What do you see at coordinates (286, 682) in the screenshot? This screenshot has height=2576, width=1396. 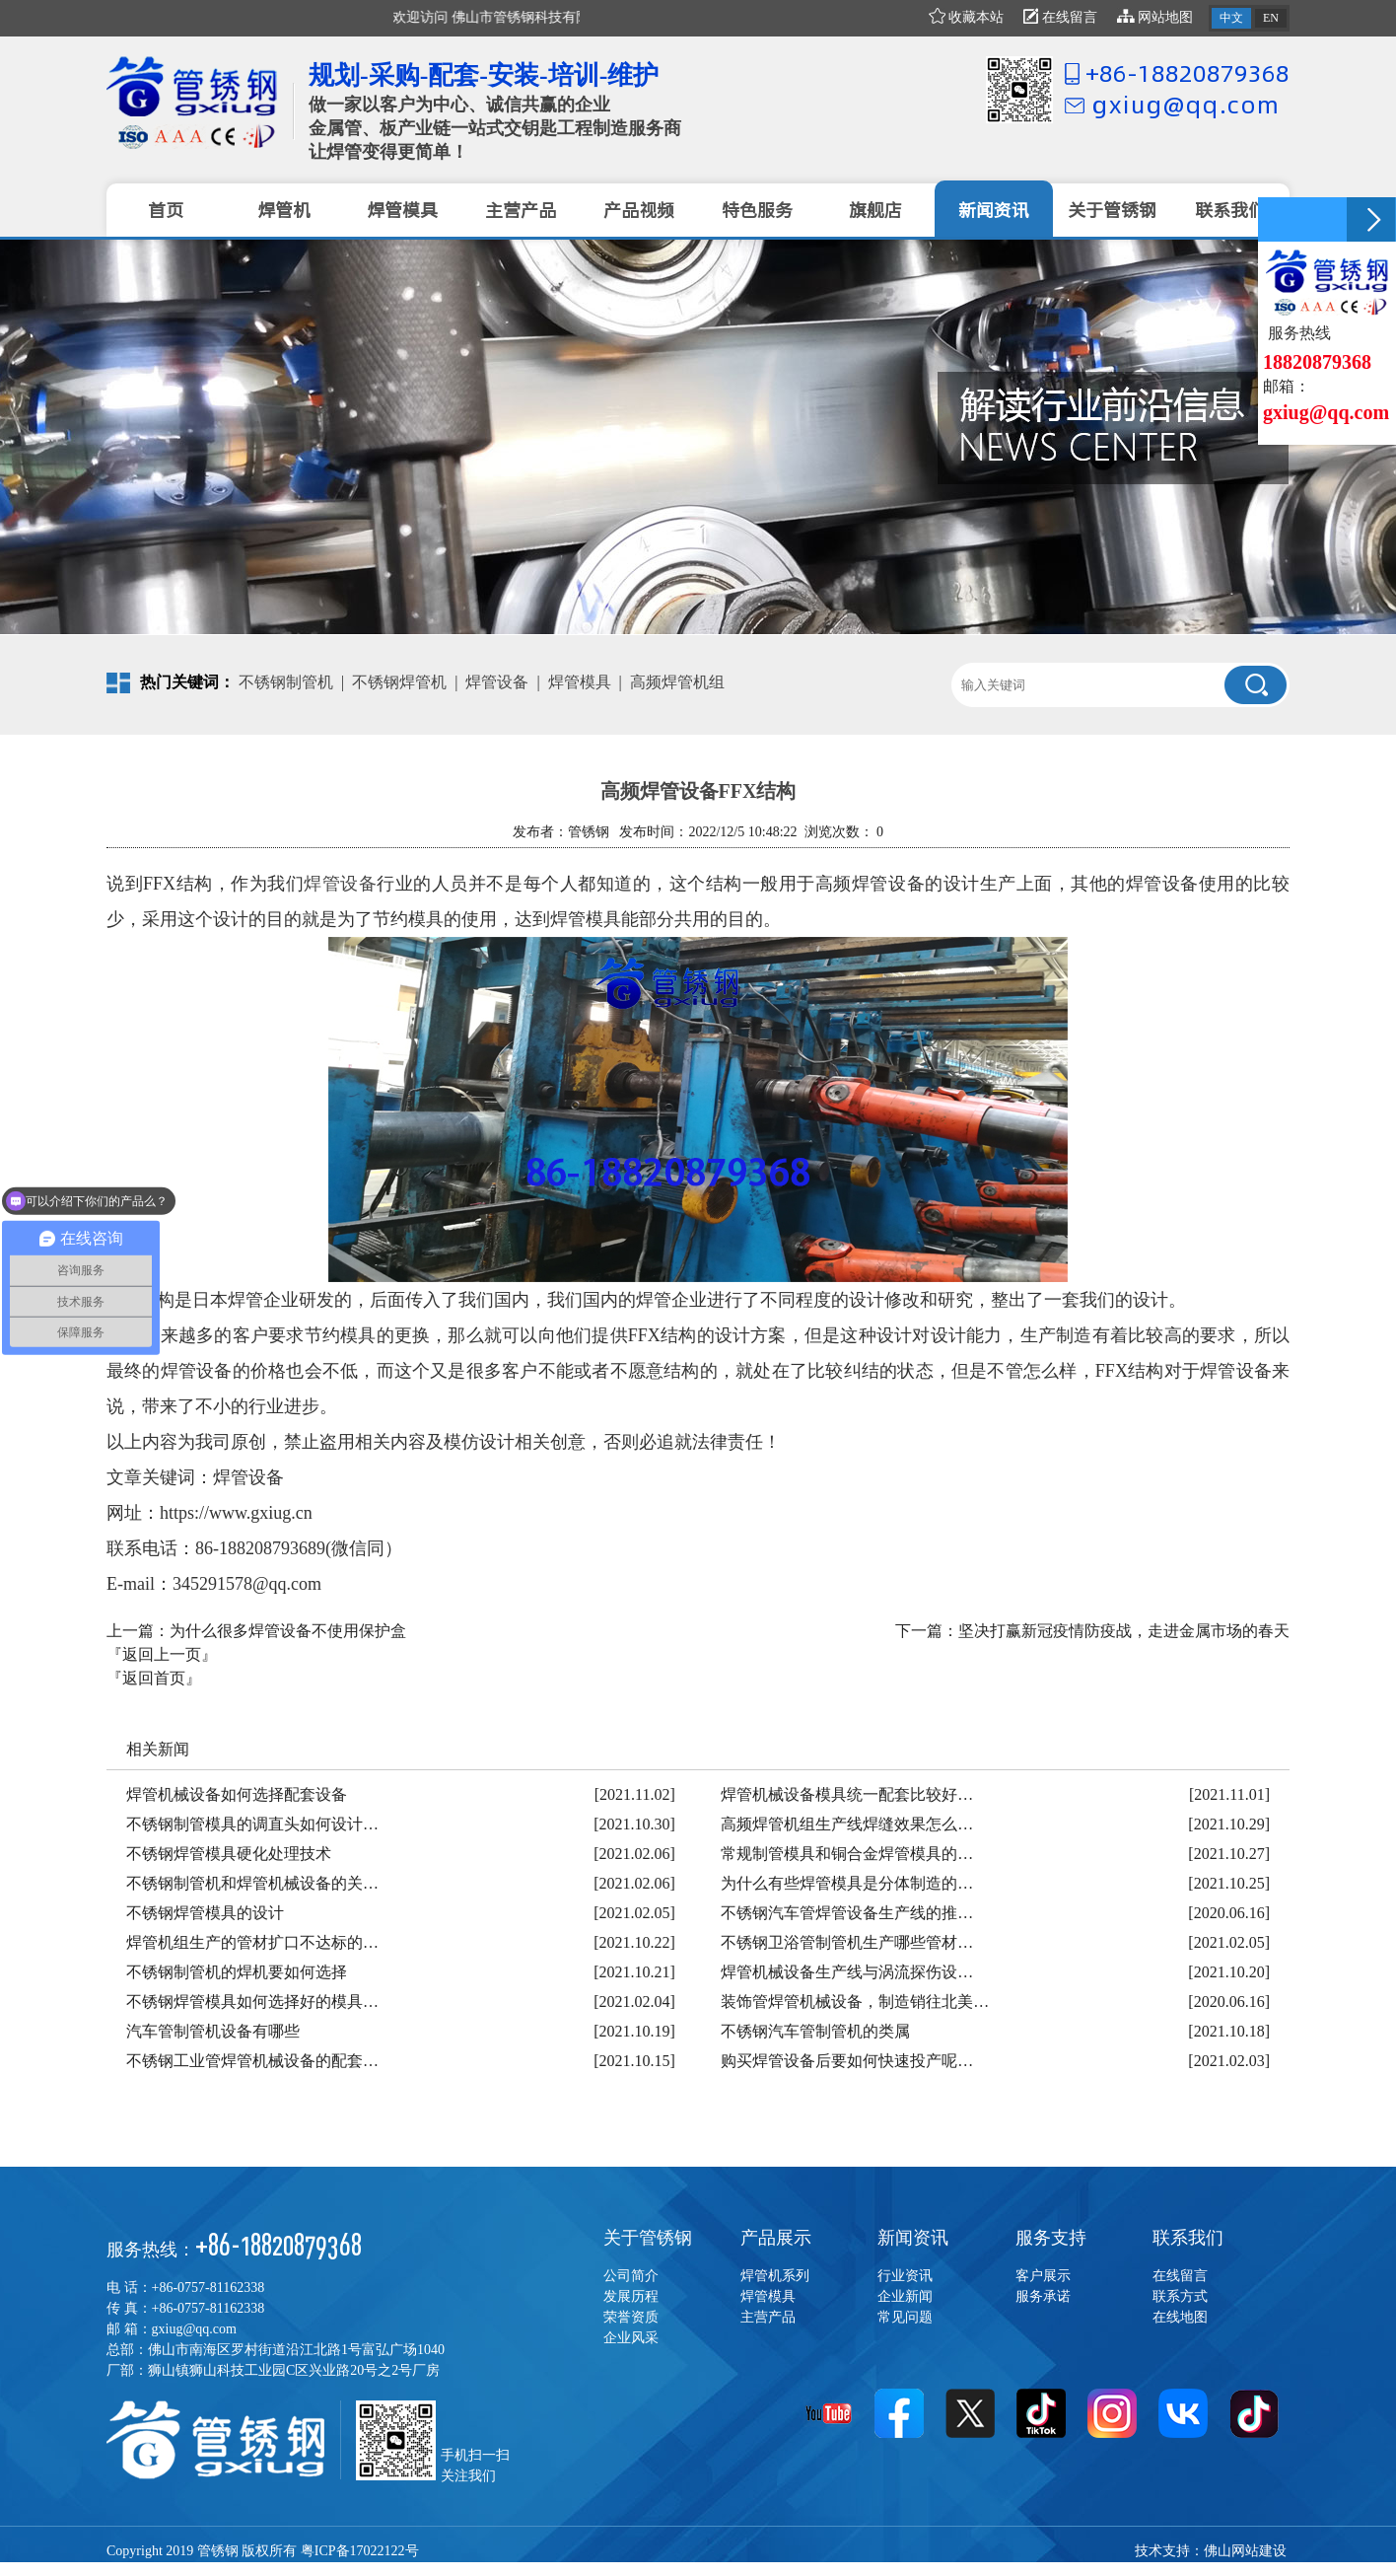 I see `不锈钢制管机` at bounding box center [286, 682].